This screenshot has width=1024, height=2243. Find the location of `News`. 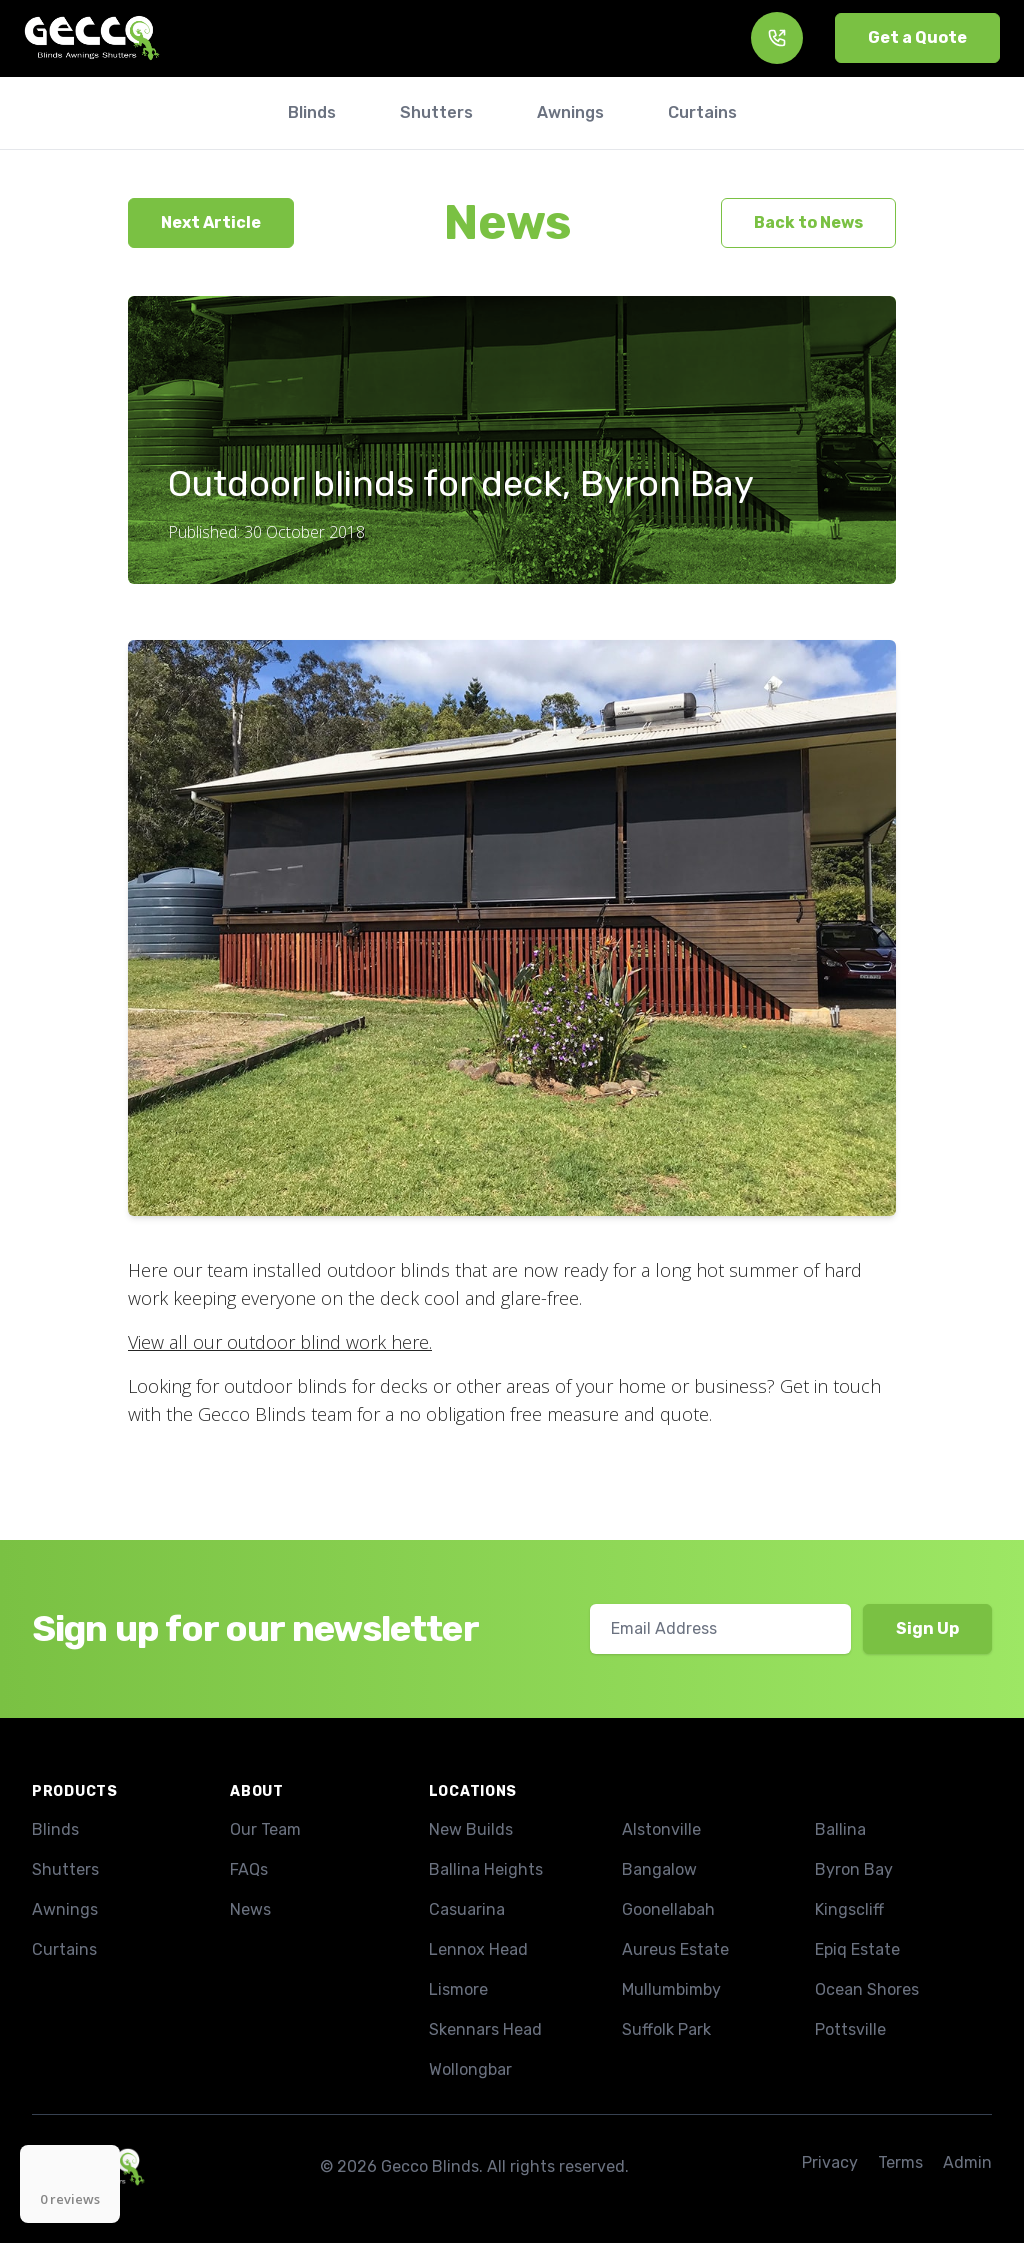

News is located at coordinates (507, 222).